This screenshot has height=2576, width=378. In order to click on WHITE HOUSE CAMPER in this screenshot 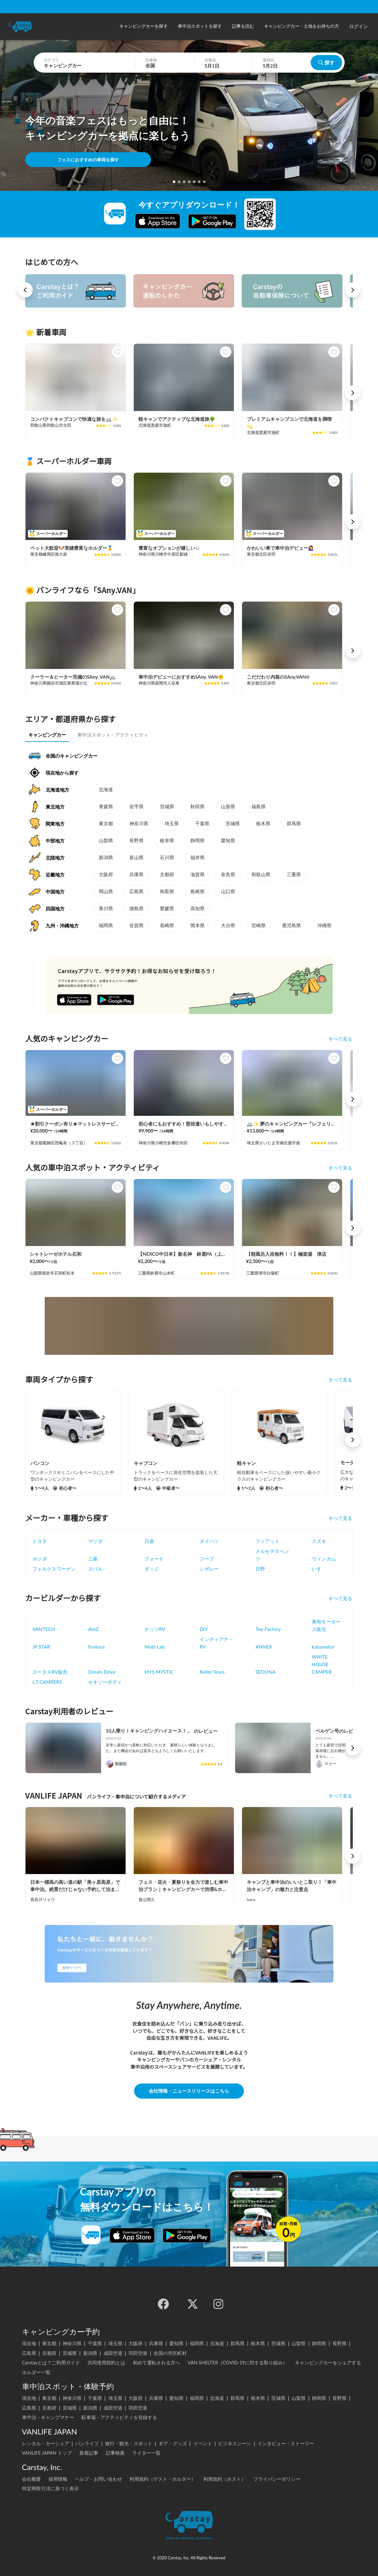, I will do `click(322, 1664)`.